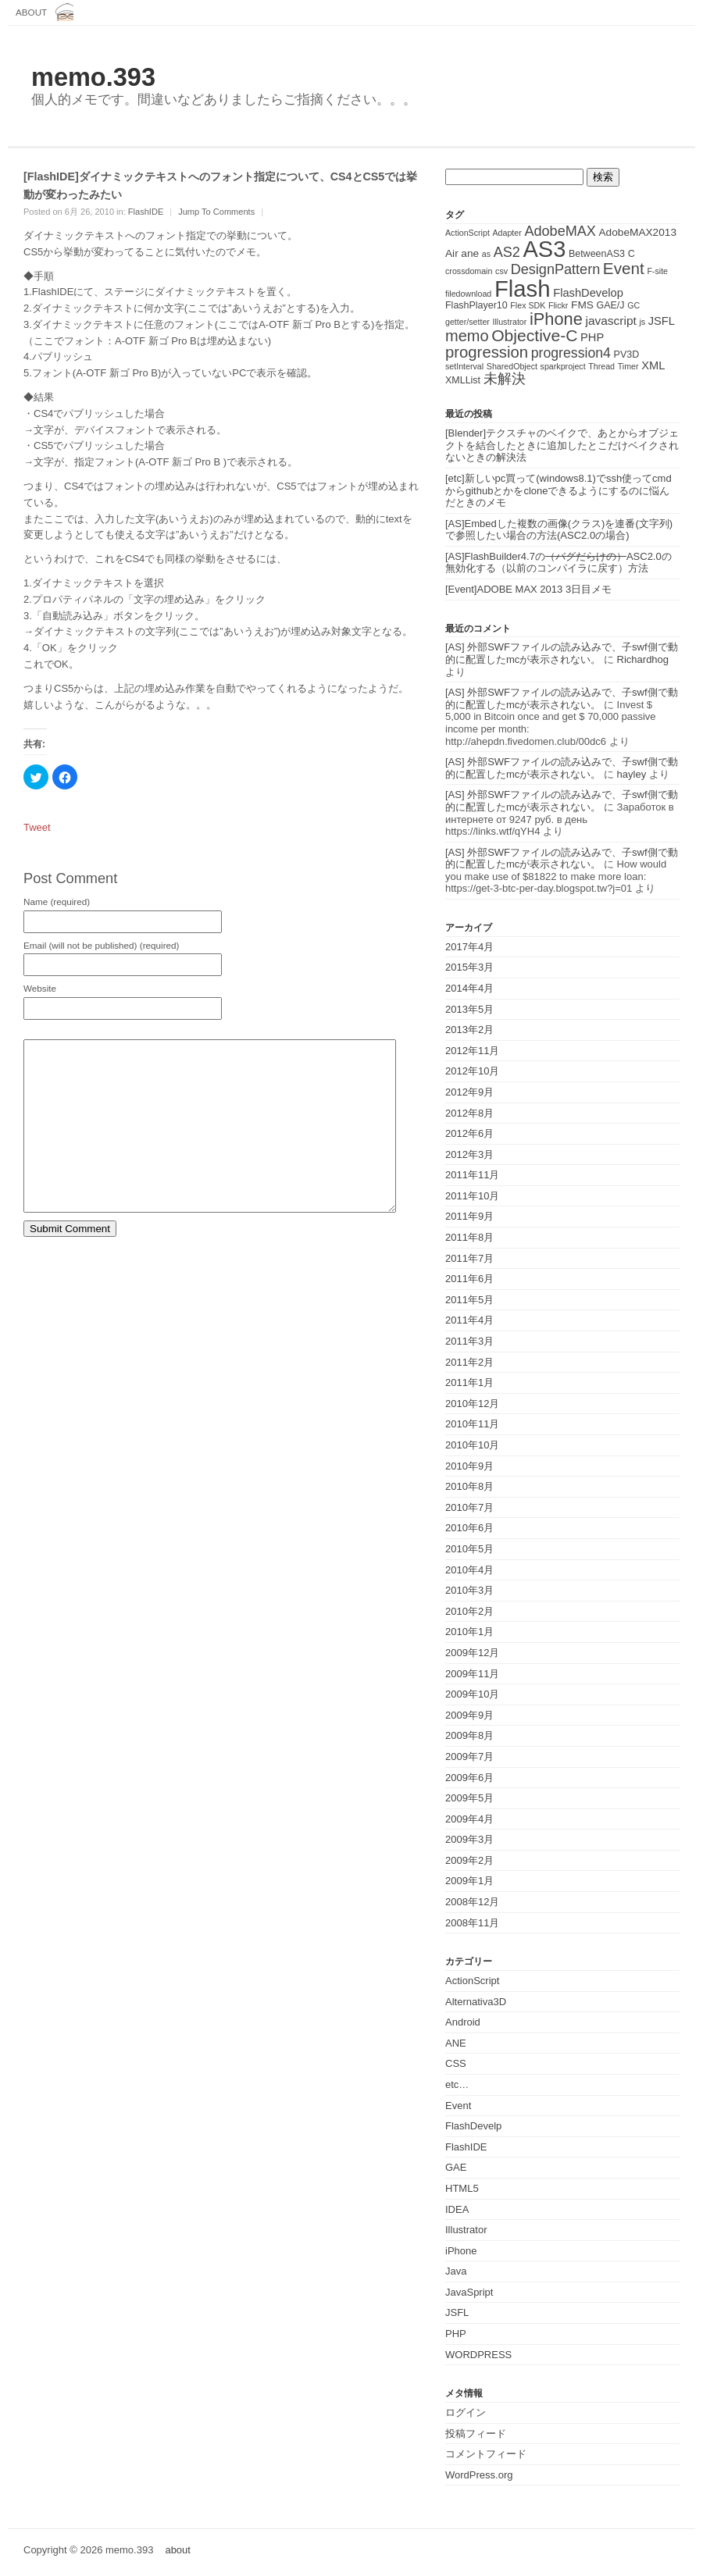 Image resolution: width=703 pixels, height=2576 pixels. I want to click on Illustrator [Illustrator (1個の項目)], so click(510, 321).